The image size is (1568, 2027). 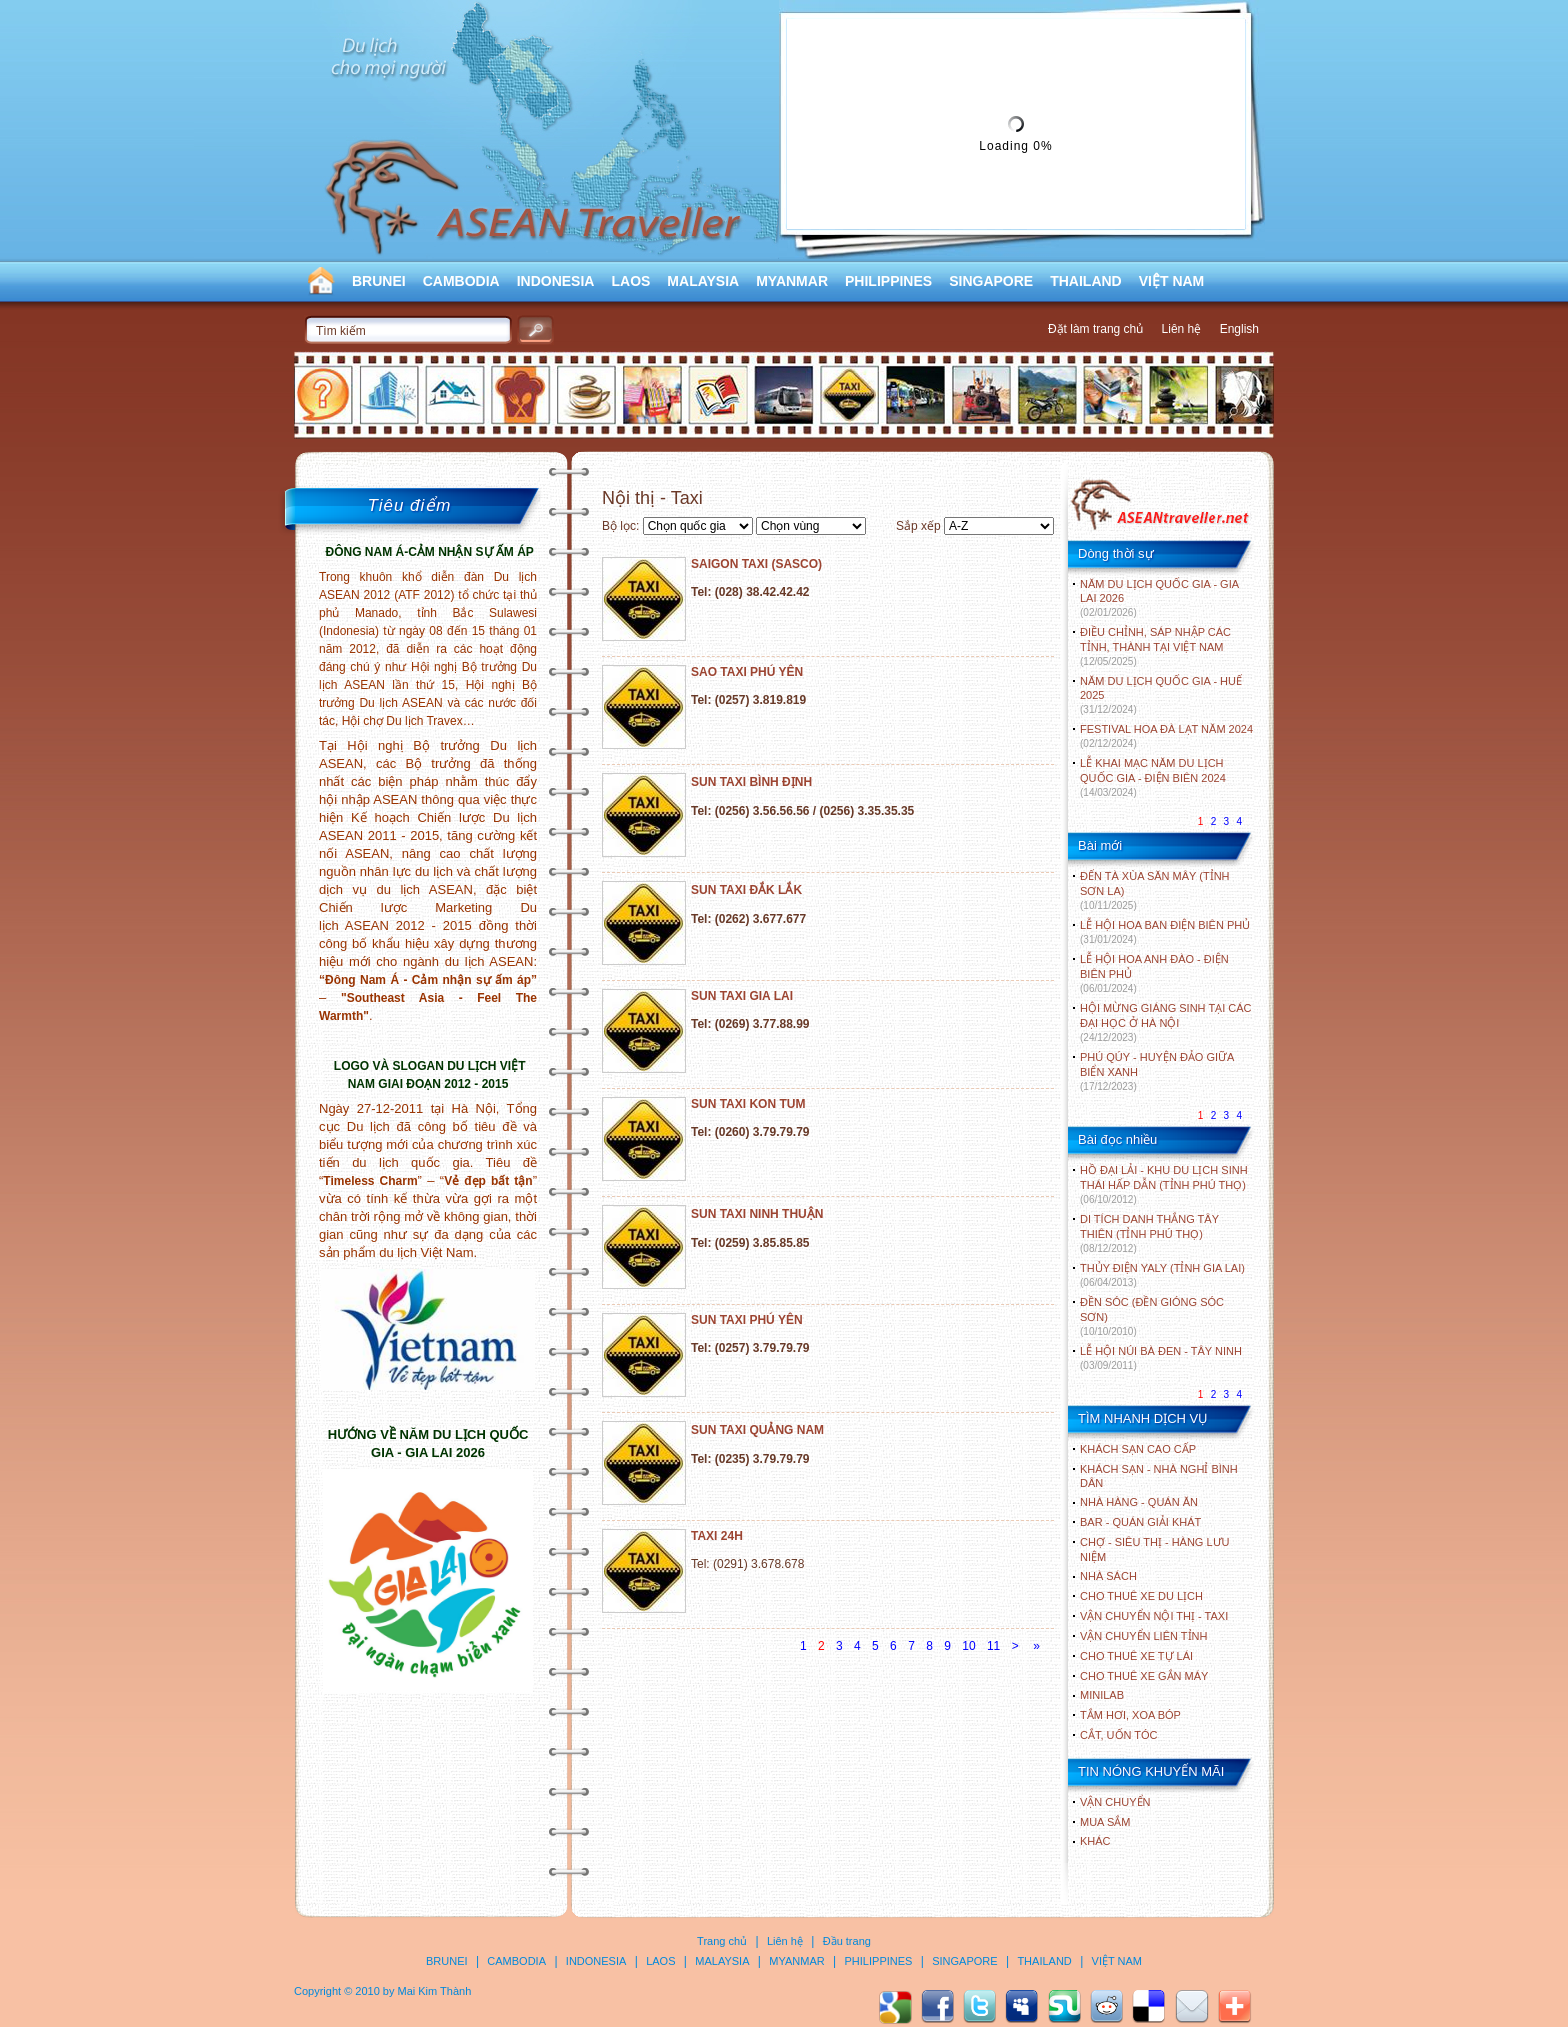 I want to click on Bộ lọc, so click(x=619, y=526).